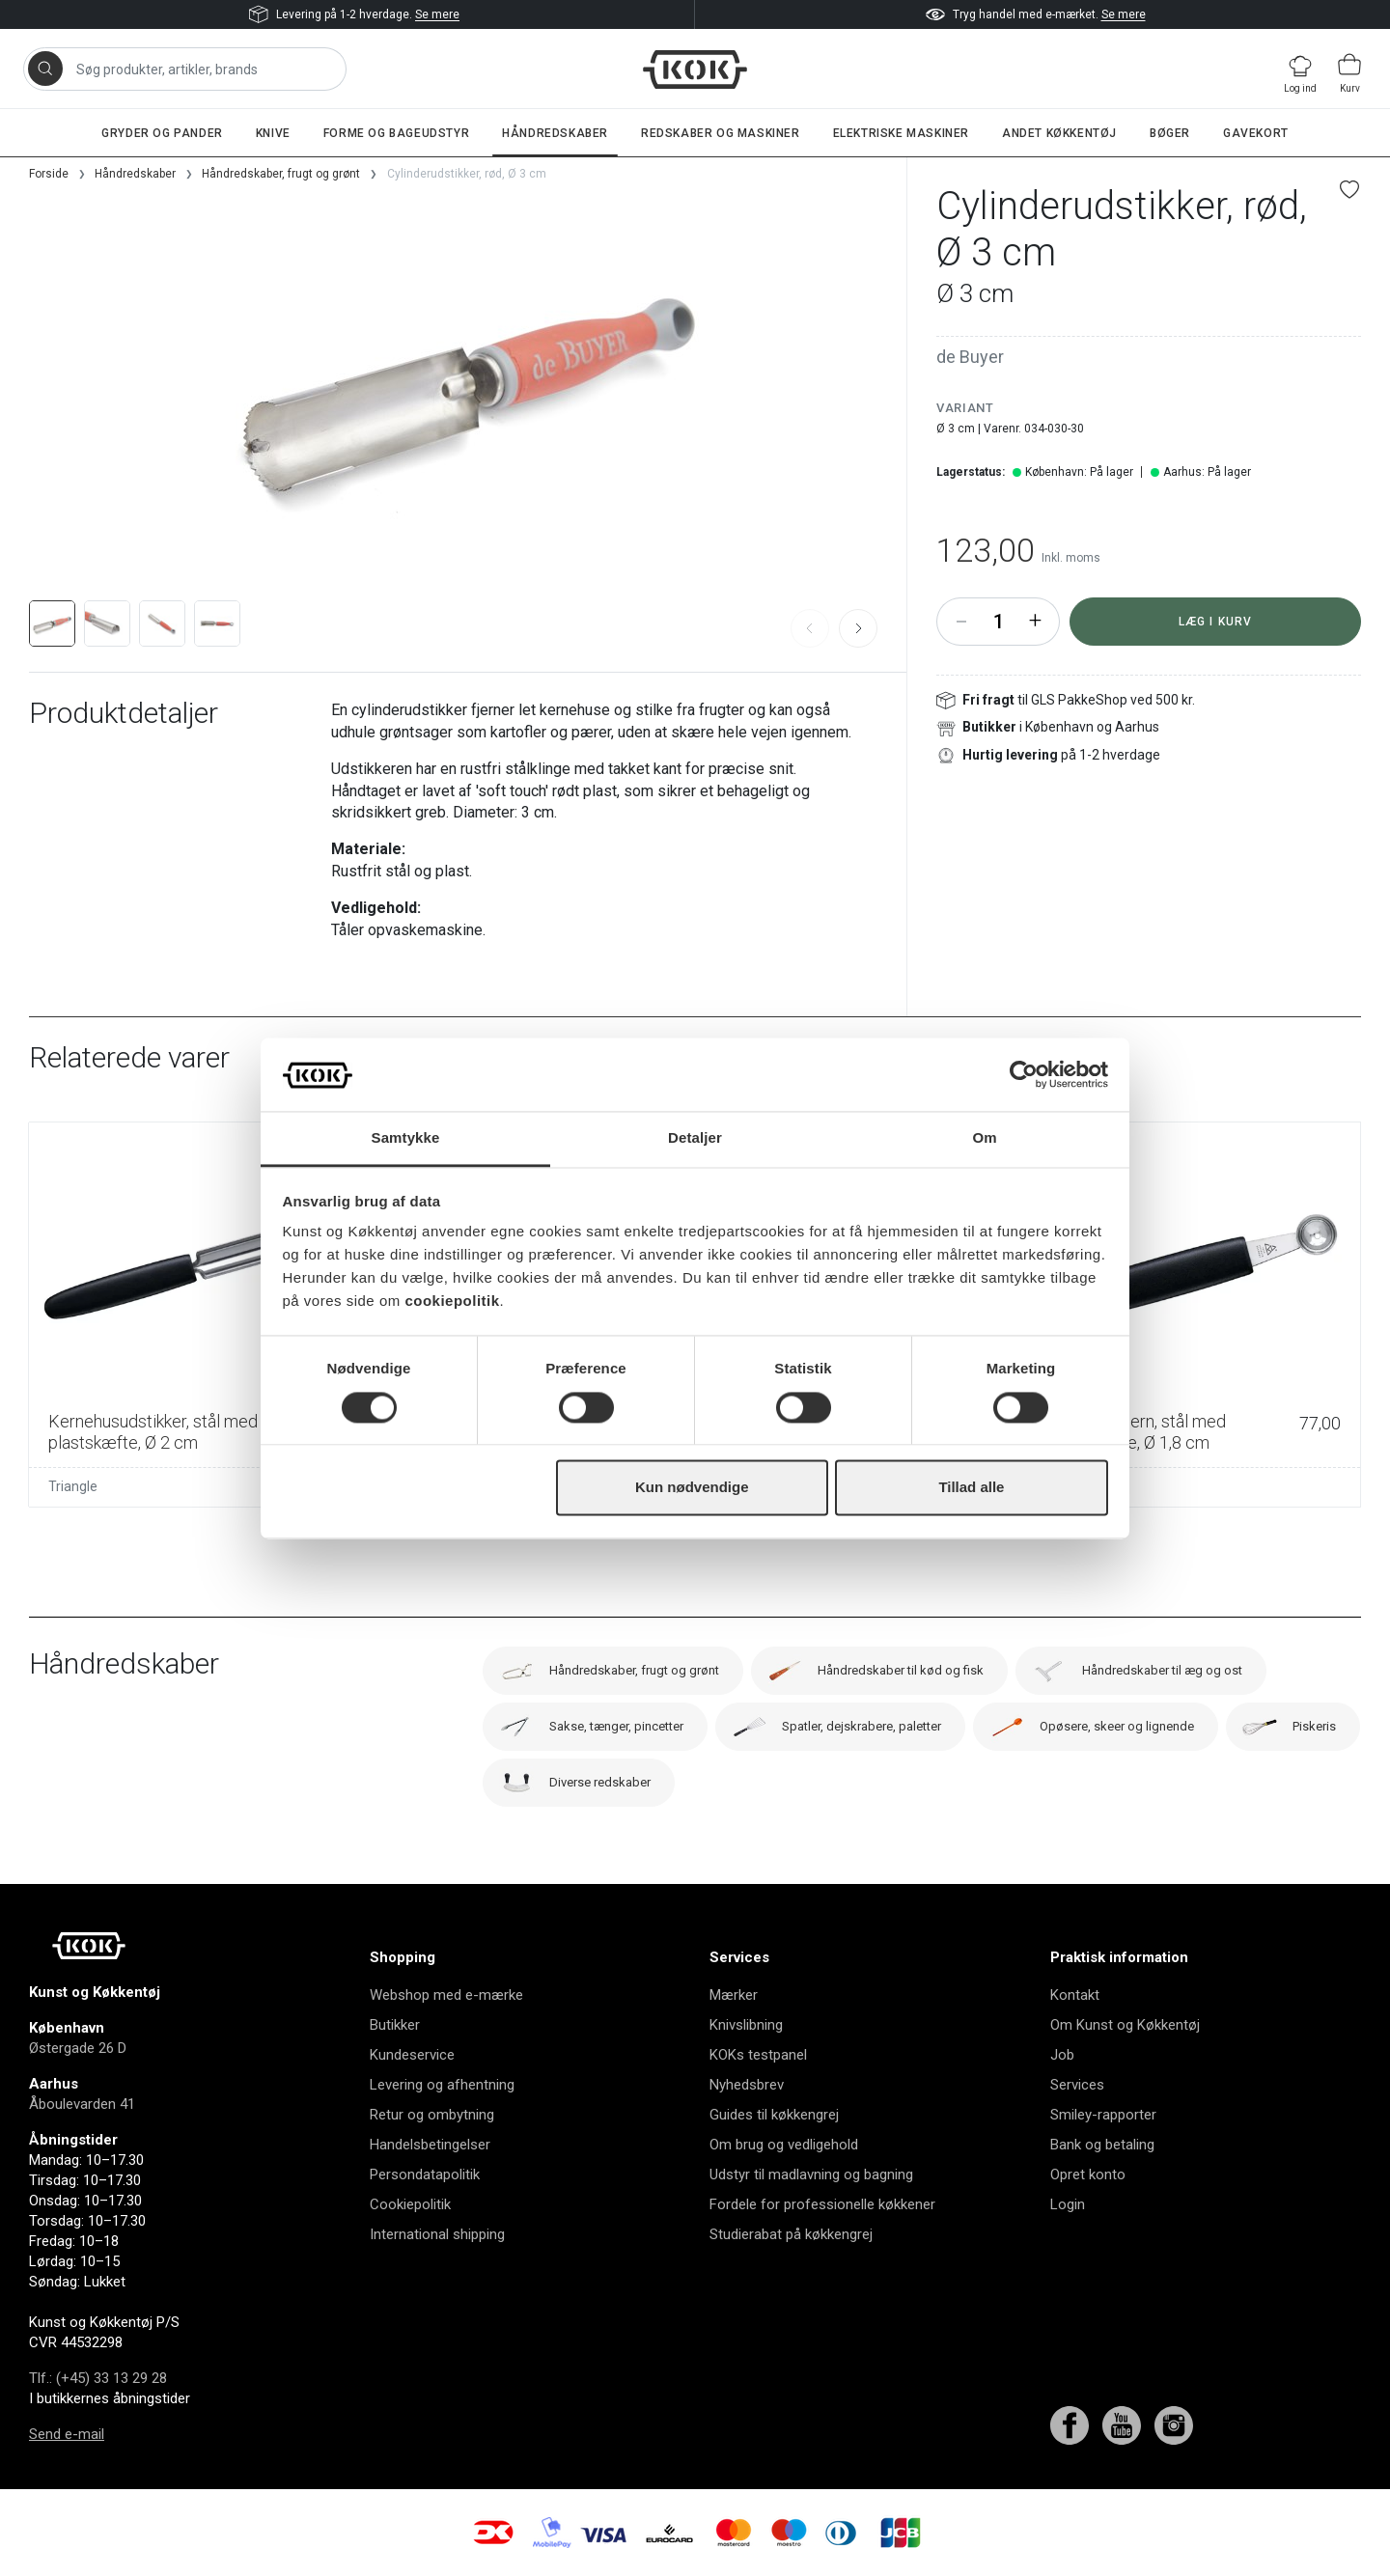  Describe the element at coordinates (66, 2434) in the screenshot. I see `Send e-mail` at that location.